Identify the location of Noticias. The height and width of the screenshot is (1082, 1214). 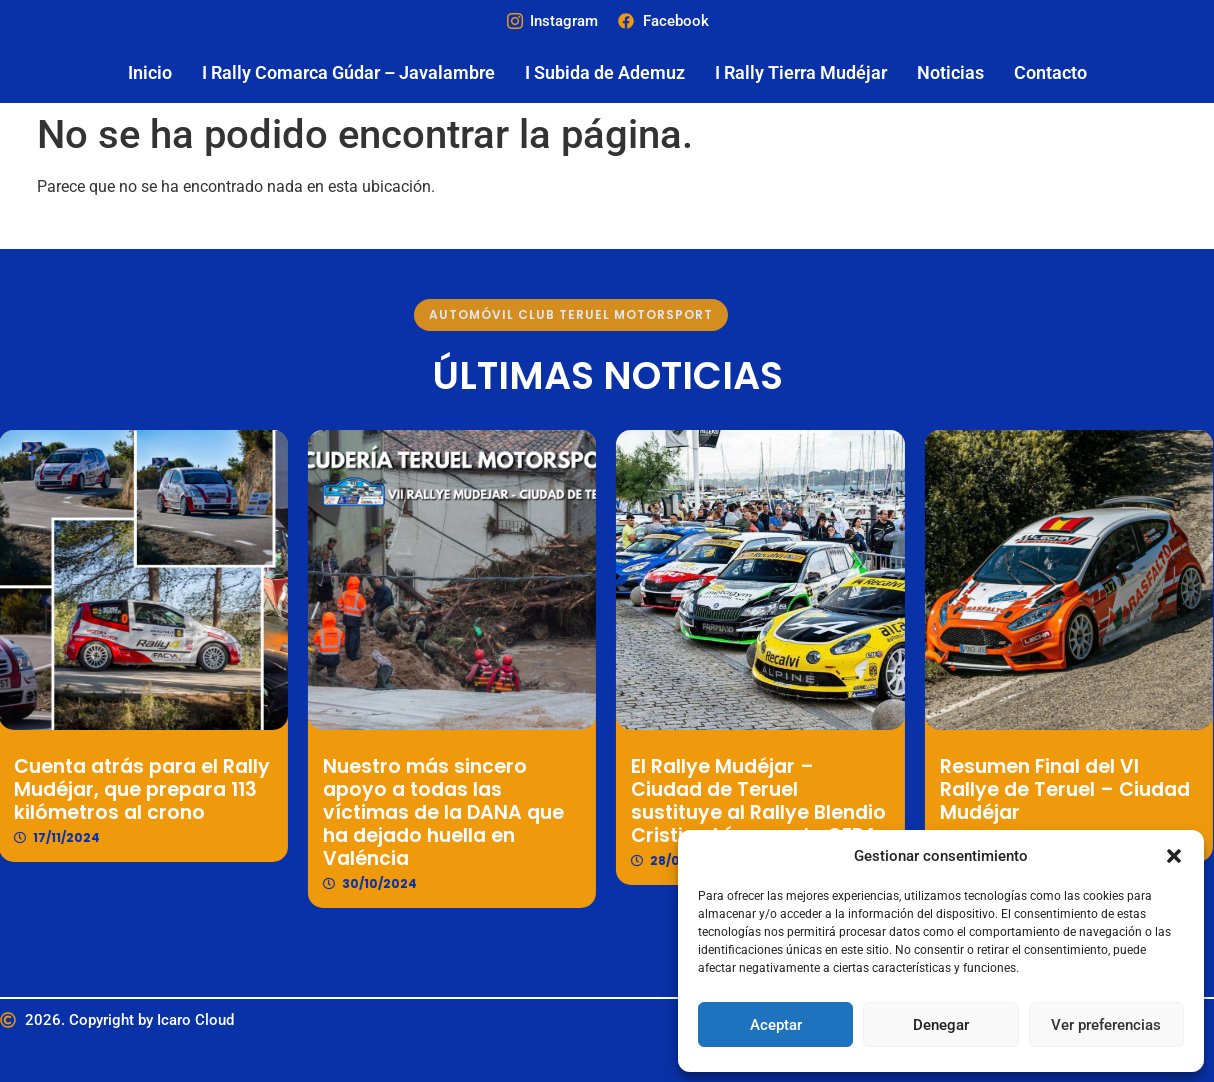
(950, 72).